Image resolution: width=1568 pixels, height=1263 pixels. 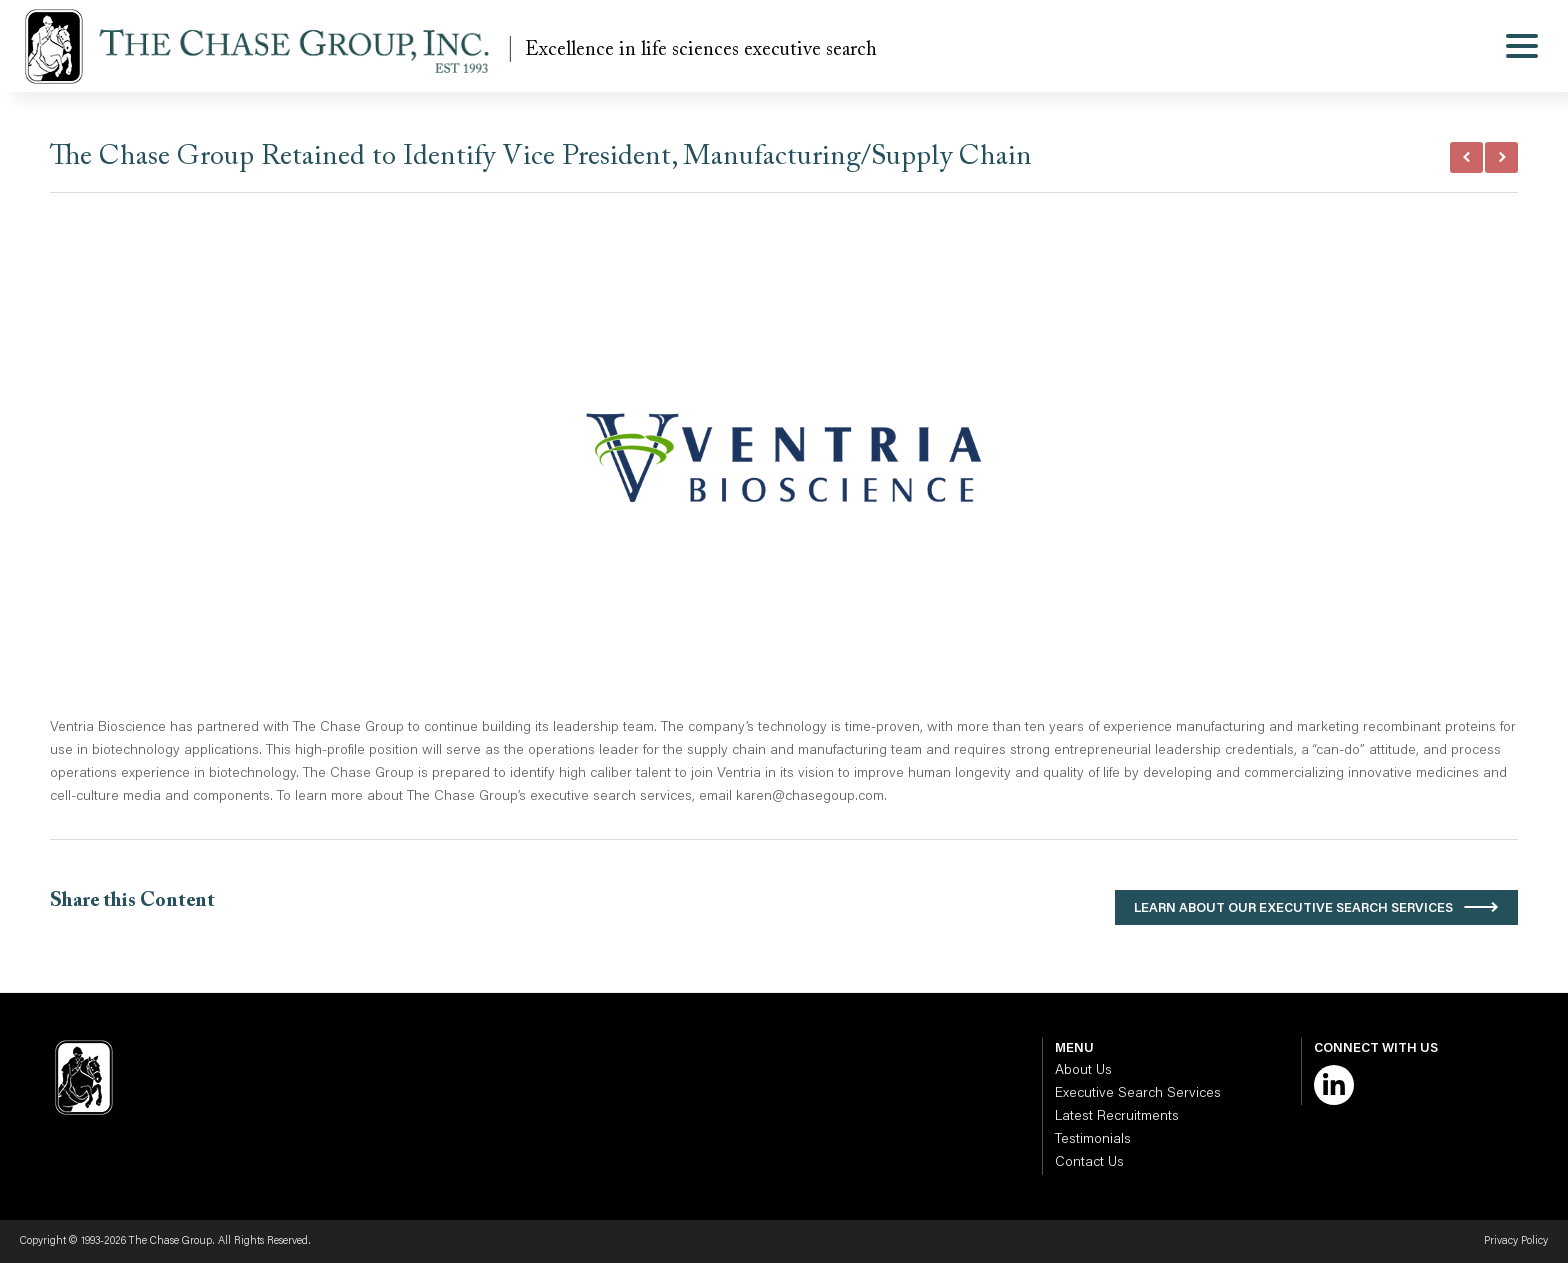 I want to click on Learn About Our Executive Search Services, so click(x=1293, y=908).